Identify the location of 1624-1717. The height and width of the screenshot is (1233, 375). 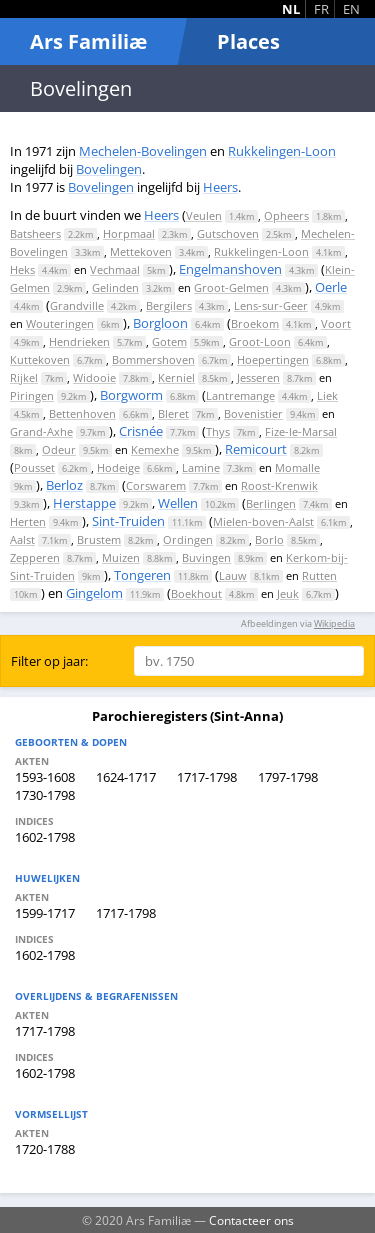
(126, 777).